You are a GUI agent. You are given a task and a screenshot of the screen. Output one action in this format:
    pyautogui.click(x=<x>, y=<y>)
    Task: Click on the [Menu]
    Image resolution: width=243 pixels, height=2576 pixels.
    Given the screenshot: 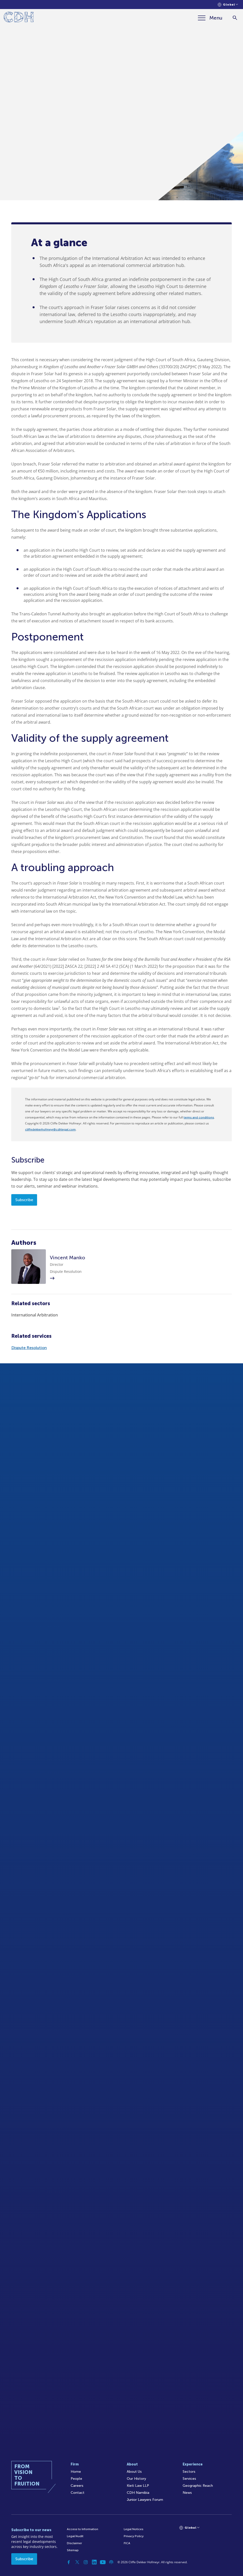 What is the action you would take?
    pyautogui.click(x=210, y=18)
    